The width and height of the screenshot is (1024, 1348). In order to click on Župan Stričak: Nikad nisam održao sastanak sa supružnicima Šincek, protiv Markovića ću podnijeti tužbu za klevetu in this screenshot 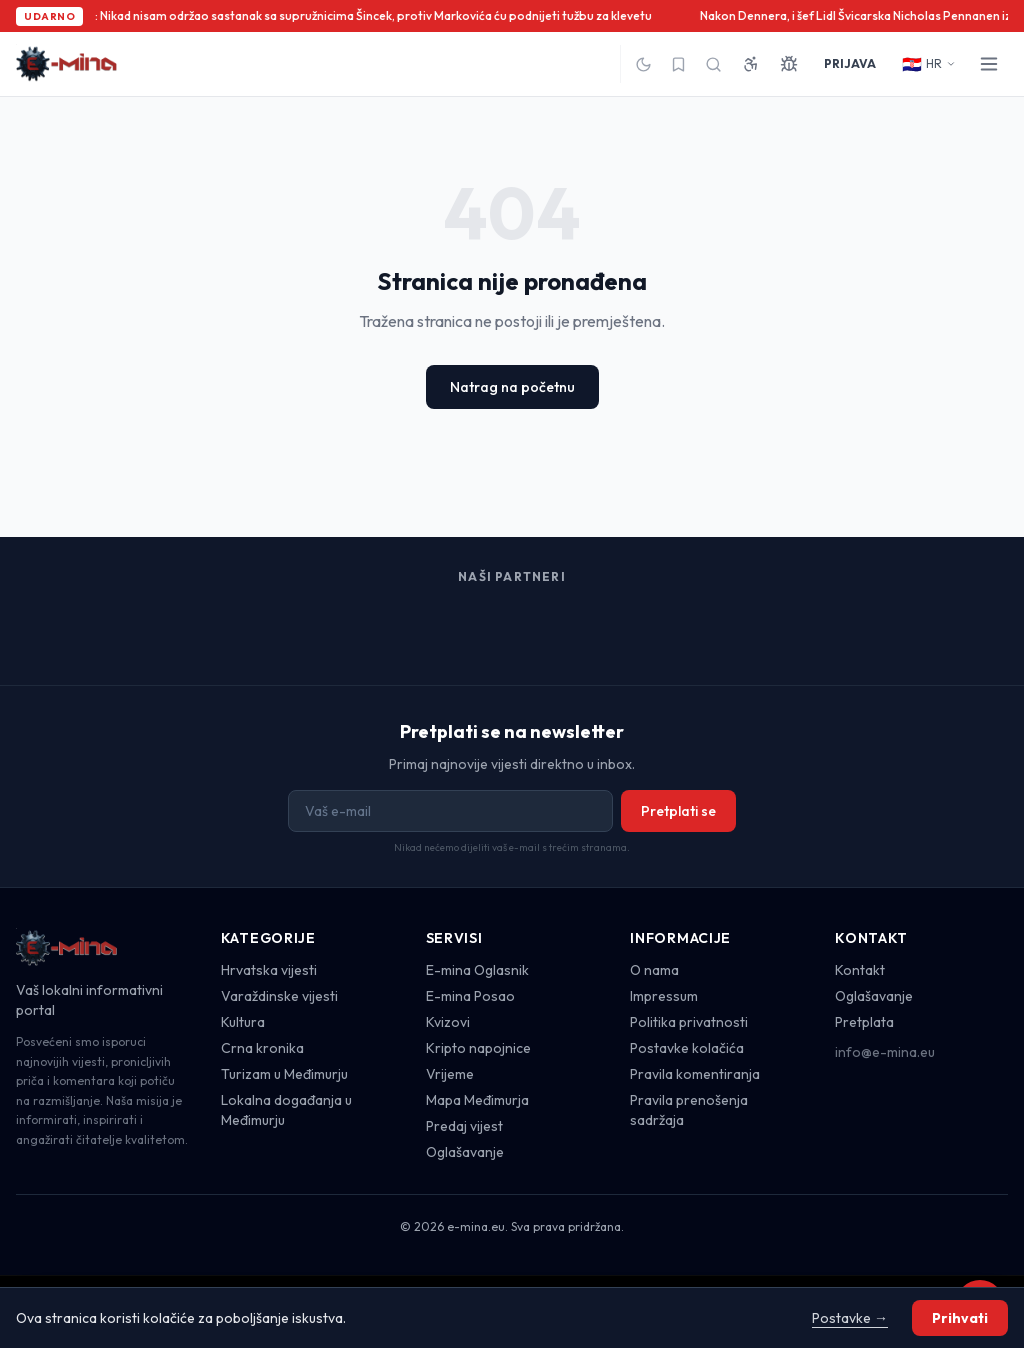, I will do `click(338, 15)`.